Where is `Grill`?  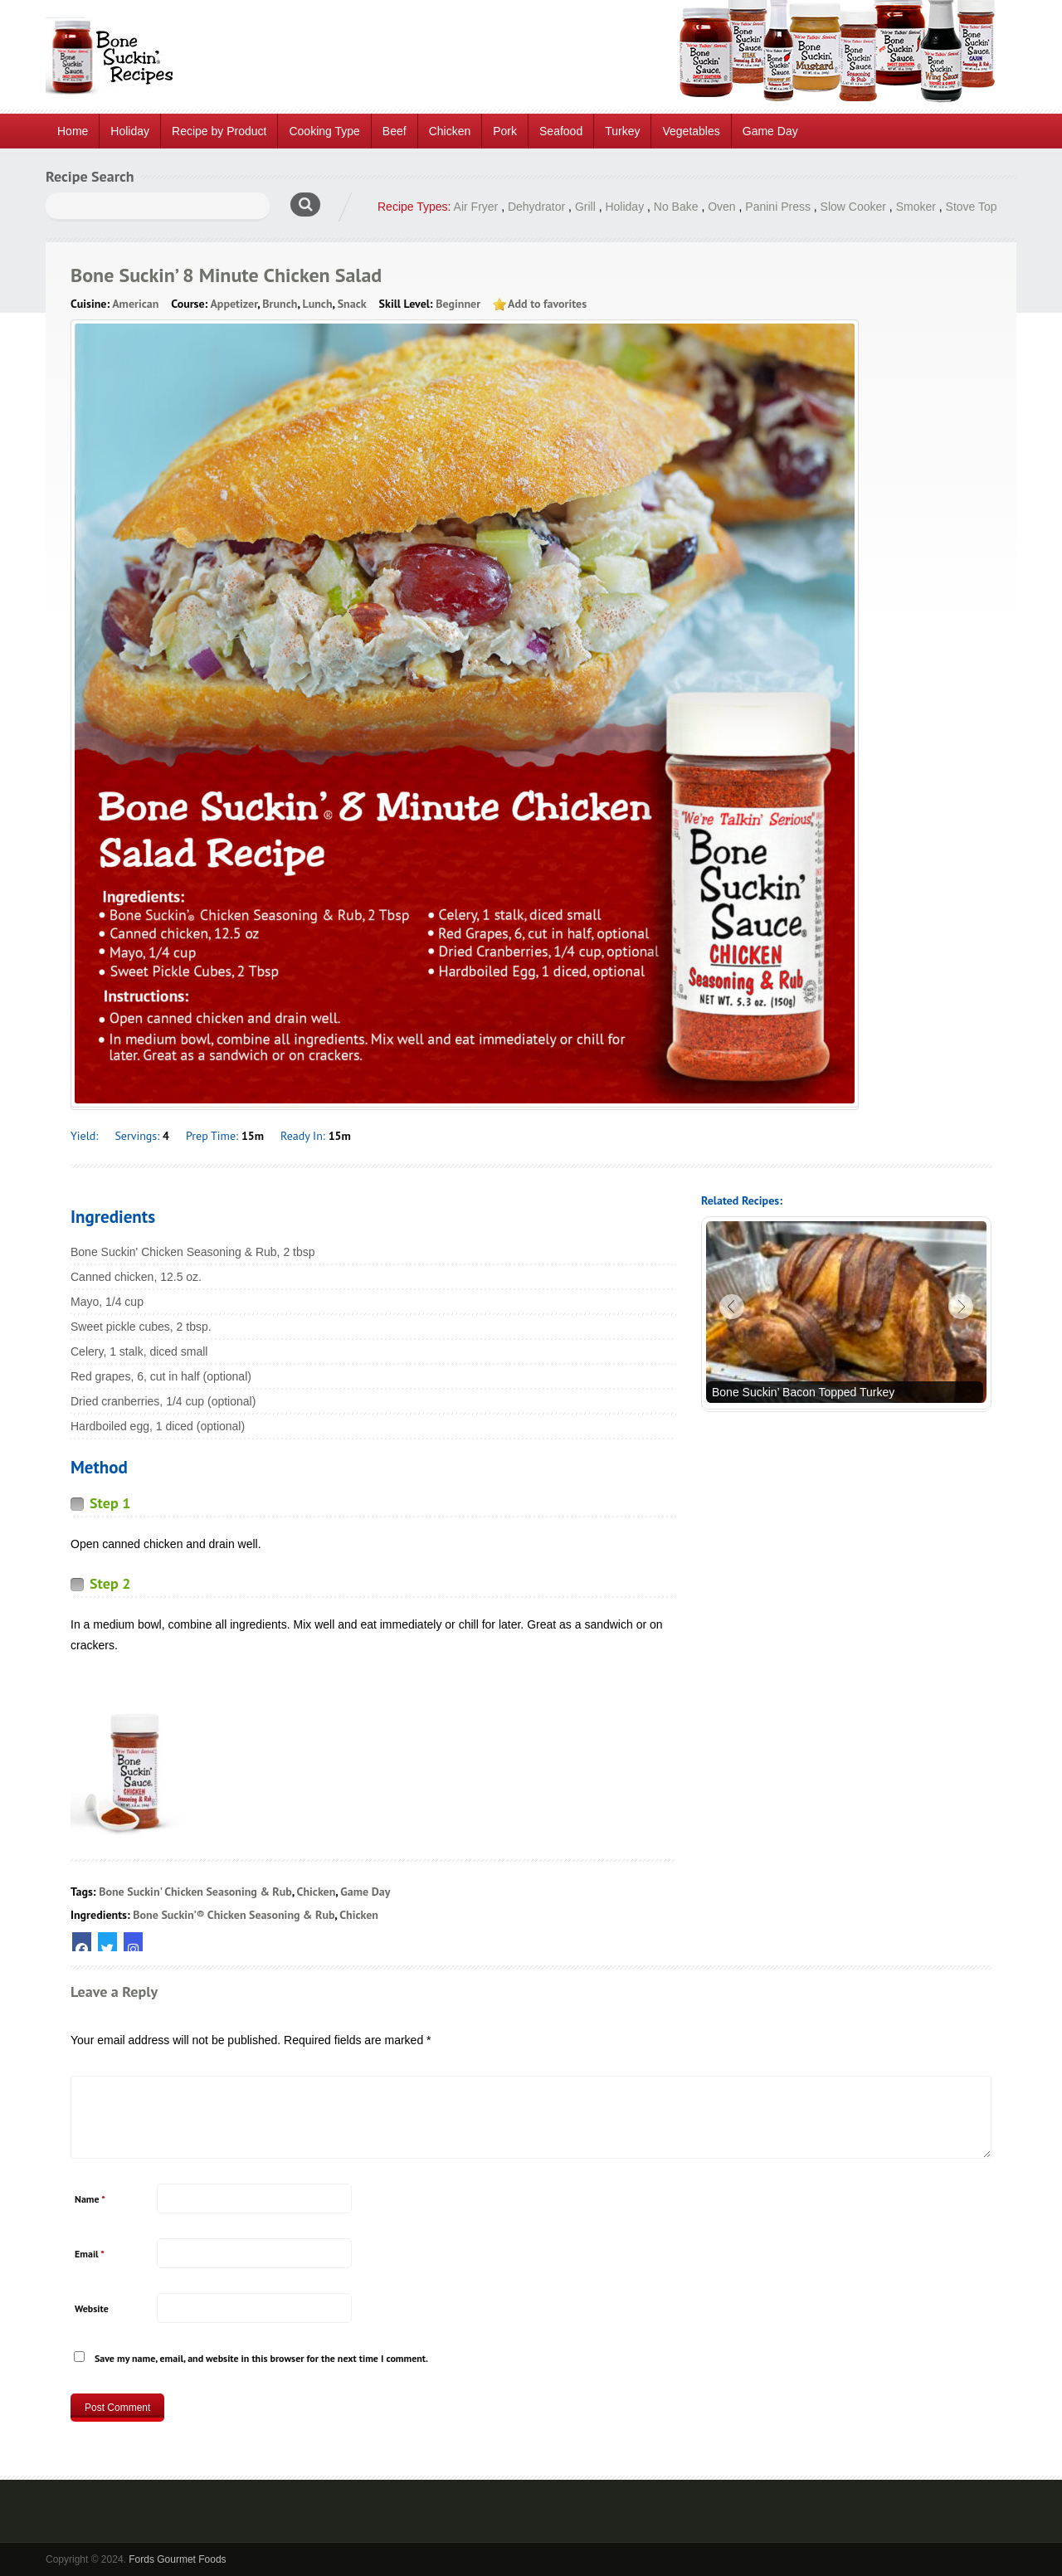
Grill is located at coordinates (585, 206).